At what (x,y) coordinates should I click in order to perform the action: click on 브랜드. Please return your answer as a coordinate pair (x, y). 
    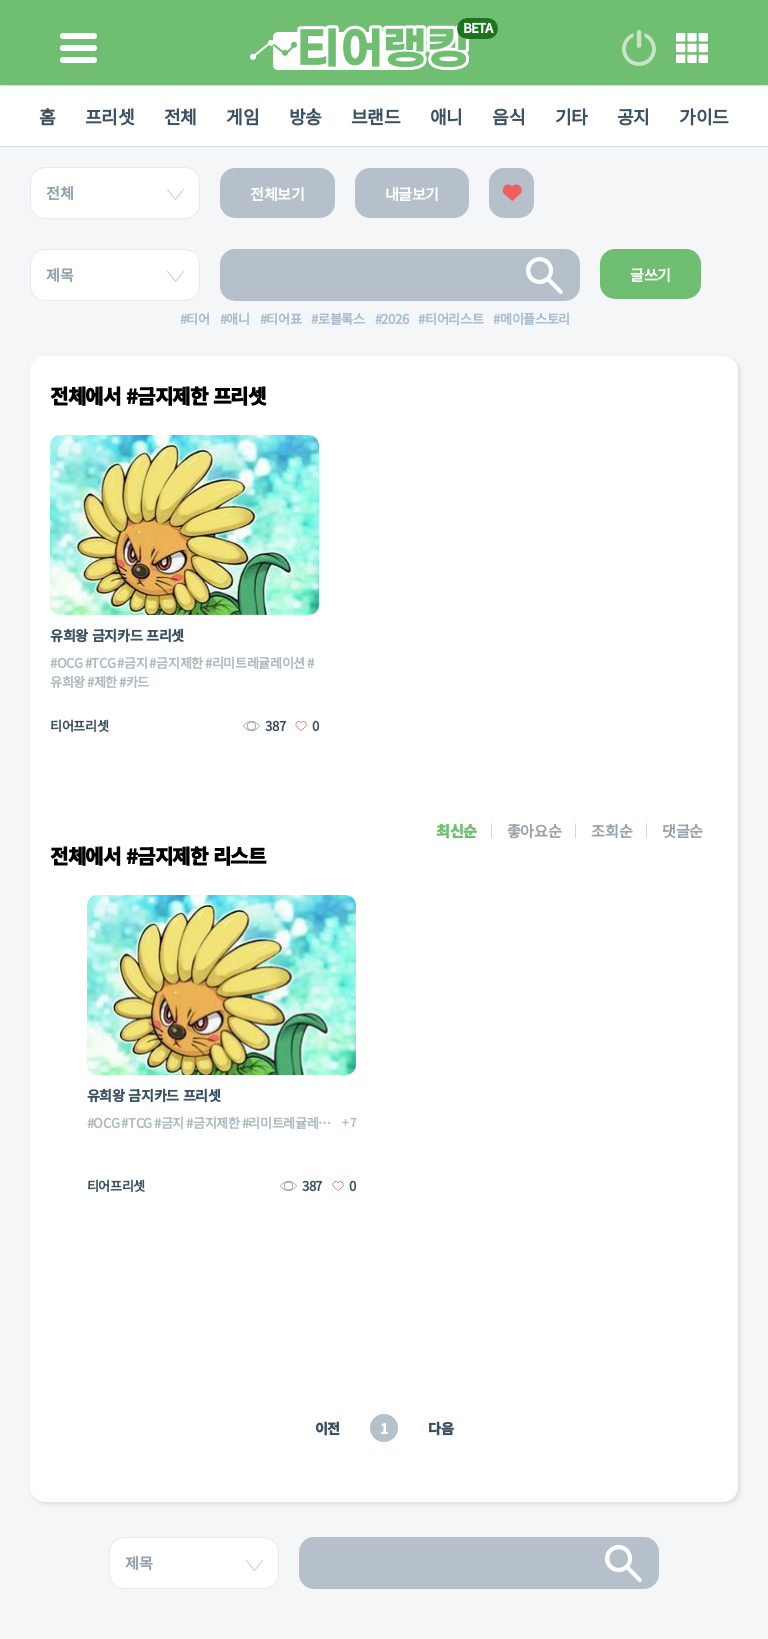
    Looking at the image, I should click on (376, 116).